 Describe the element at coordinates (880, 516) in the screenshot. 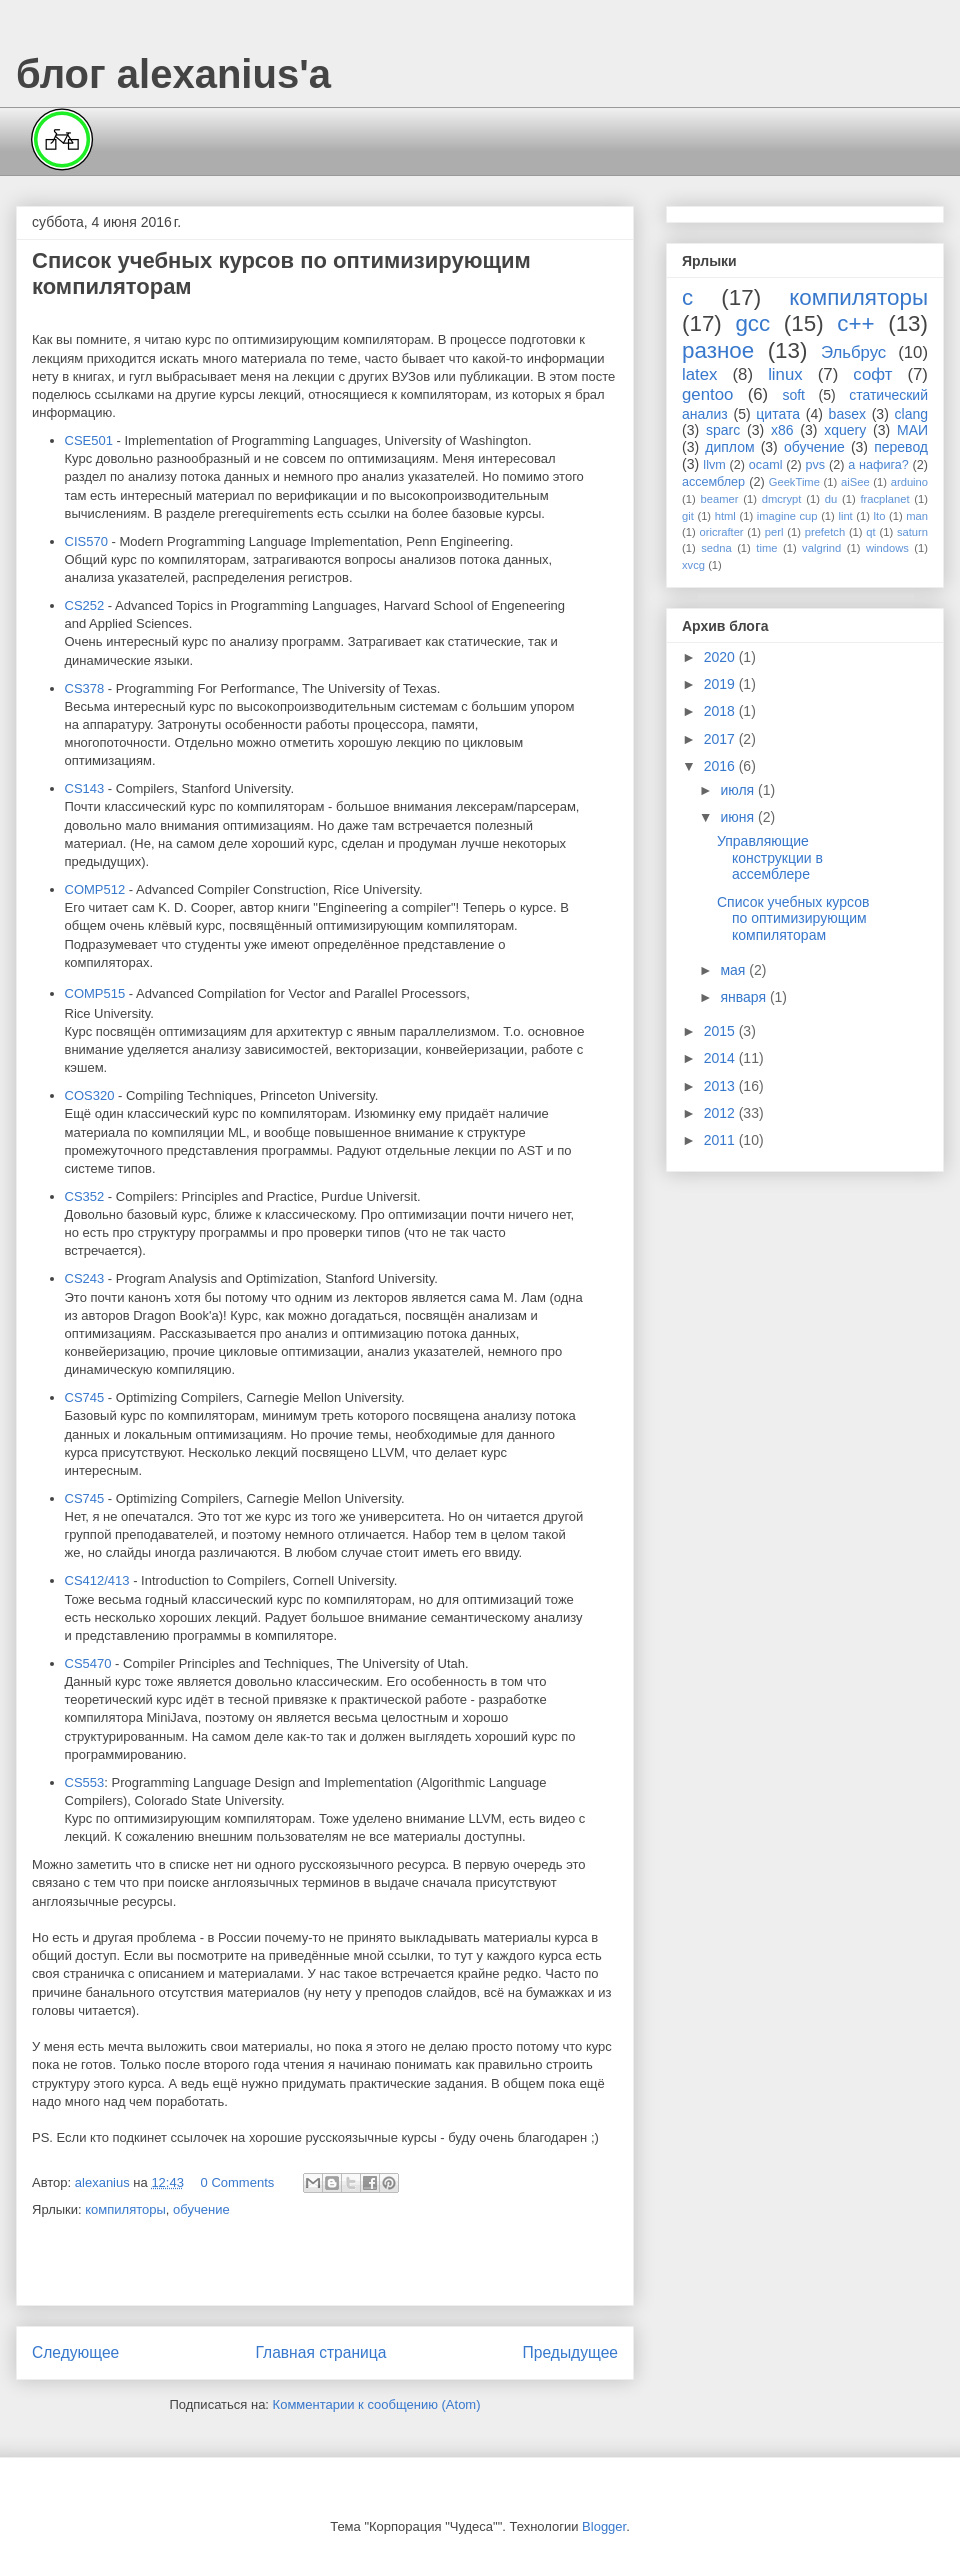

I see `lto` at that location.